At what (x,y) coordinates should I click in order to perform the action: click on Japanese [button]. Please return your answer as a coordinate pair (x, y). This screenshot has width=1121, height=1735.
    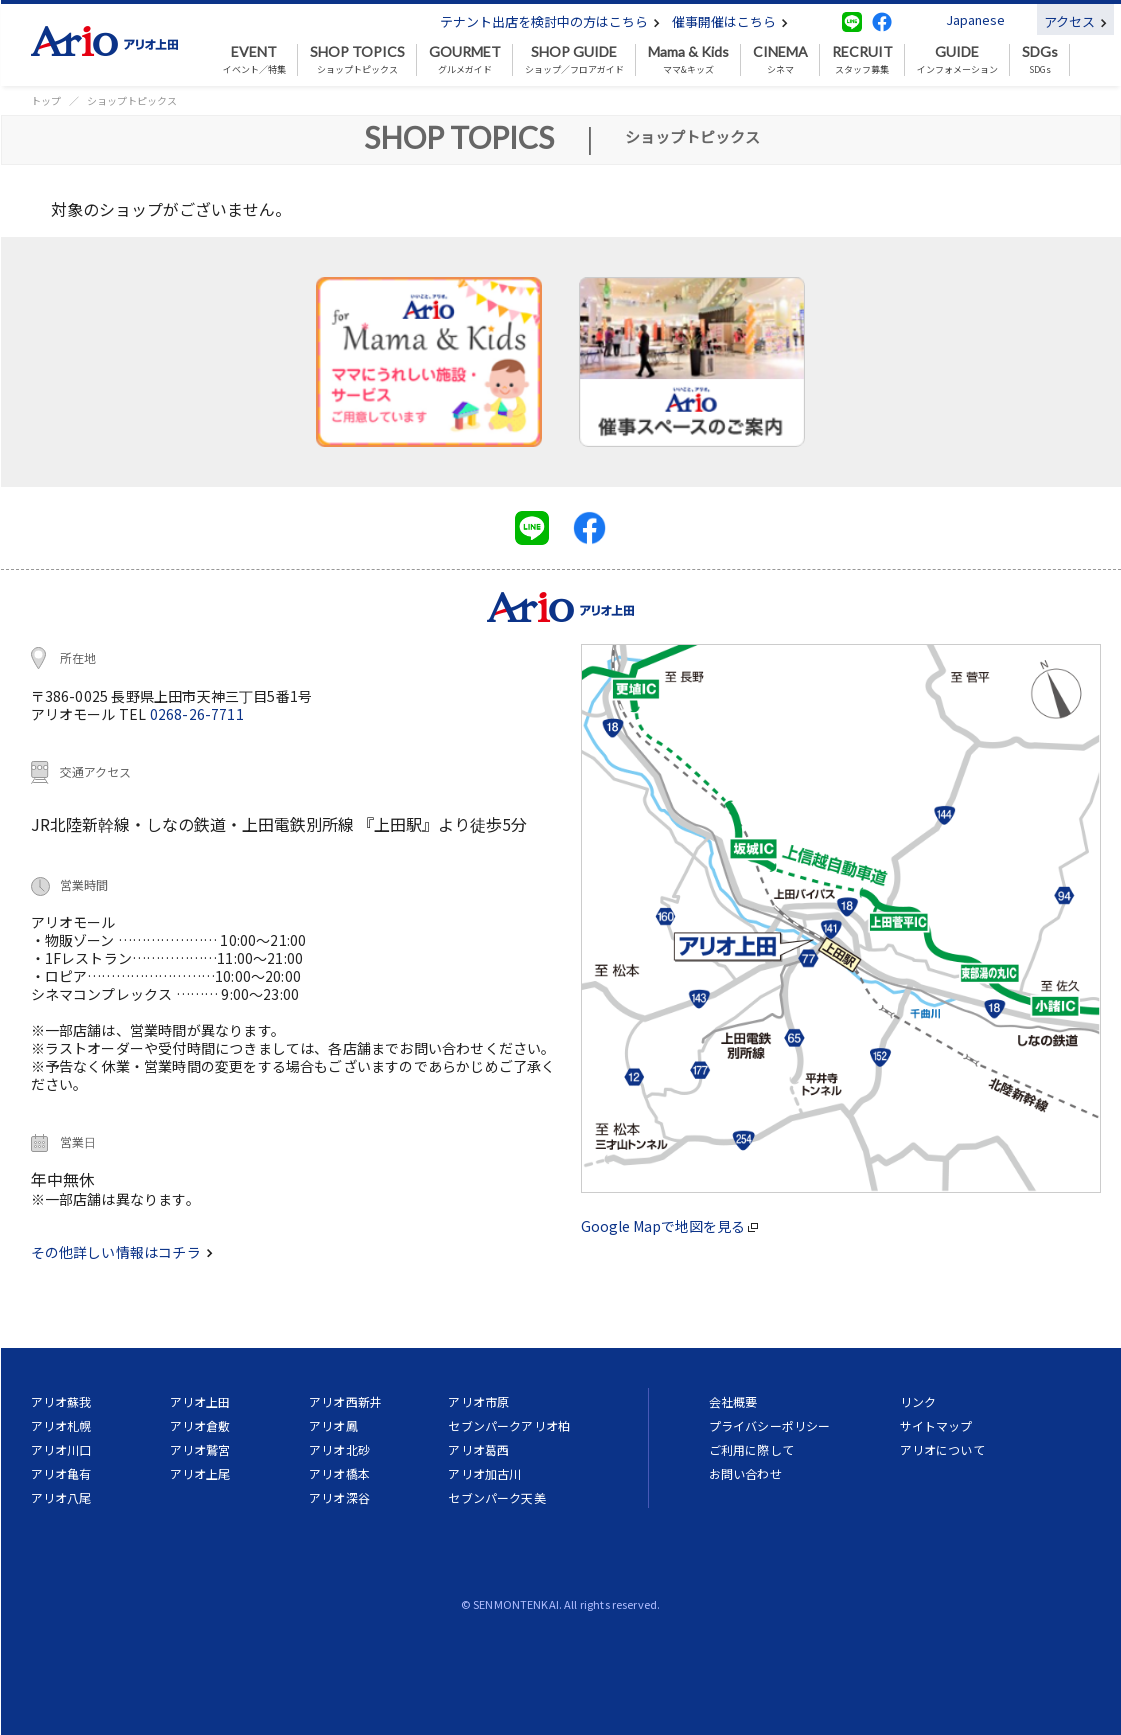
    Looking at the image, I should click on (975, 19).